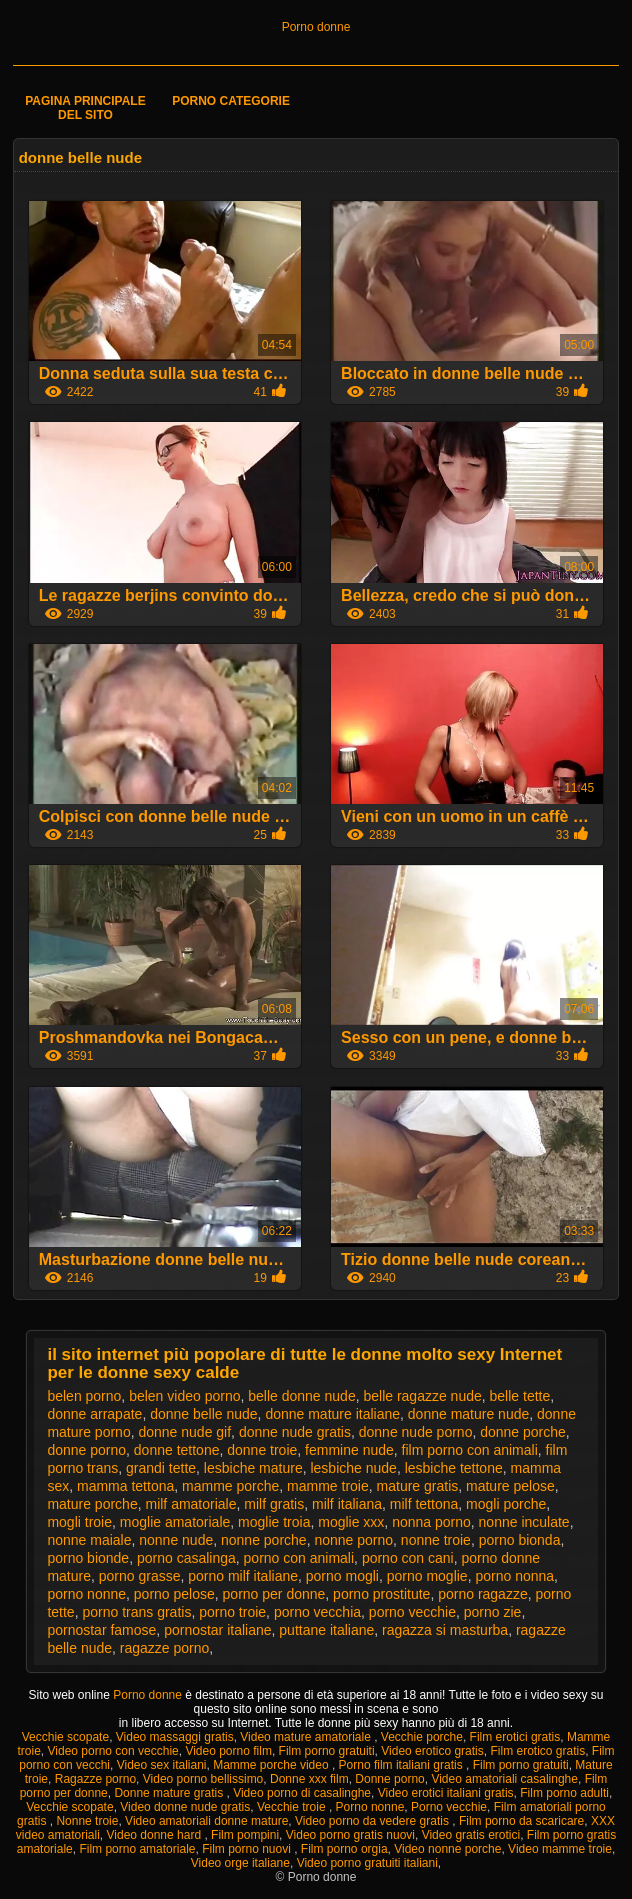 The height and width of the screenshot is (1899, 632). I want to click on Ragazze porno, so click(95, 1779).